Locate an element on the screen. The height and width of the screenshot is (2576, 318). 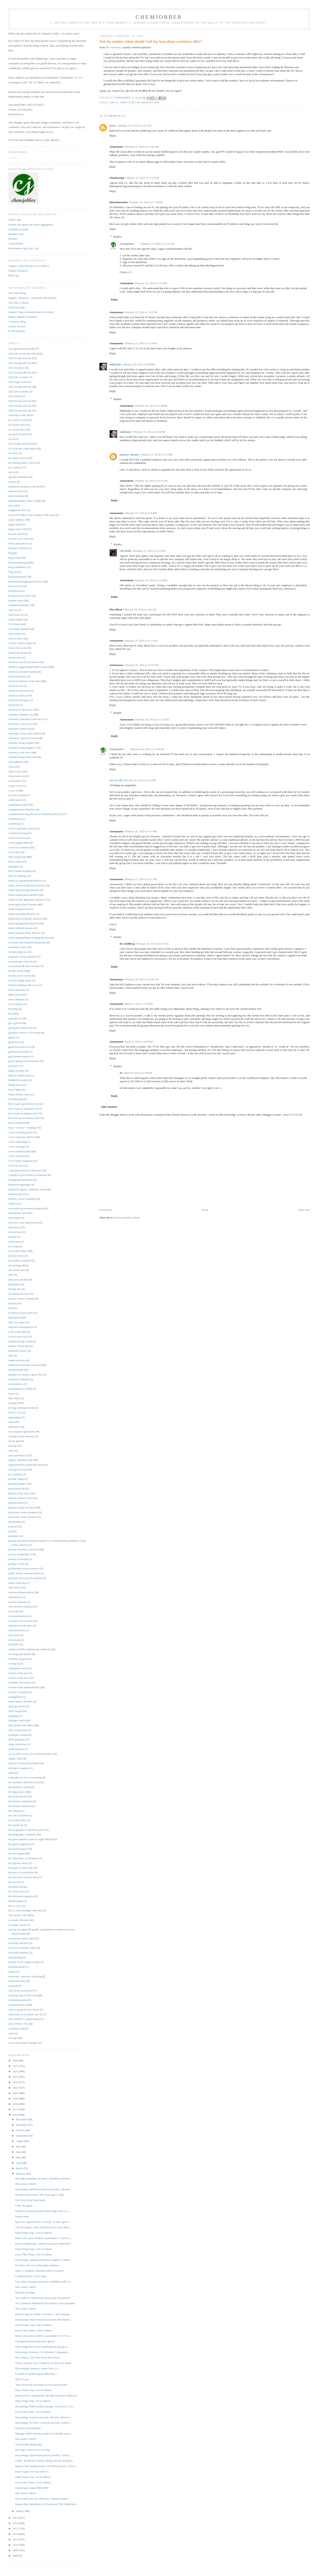
hoary fights is located at coordinates (14, 1089).